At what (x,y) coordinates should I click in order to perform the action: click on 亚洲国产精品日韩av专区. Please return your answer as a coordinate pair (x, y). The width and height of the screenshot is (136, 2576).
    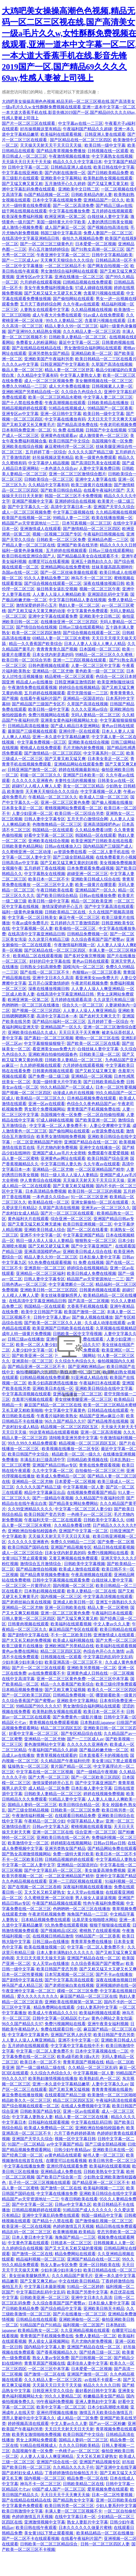
    Looking at the image, I should click on (54, 1465).